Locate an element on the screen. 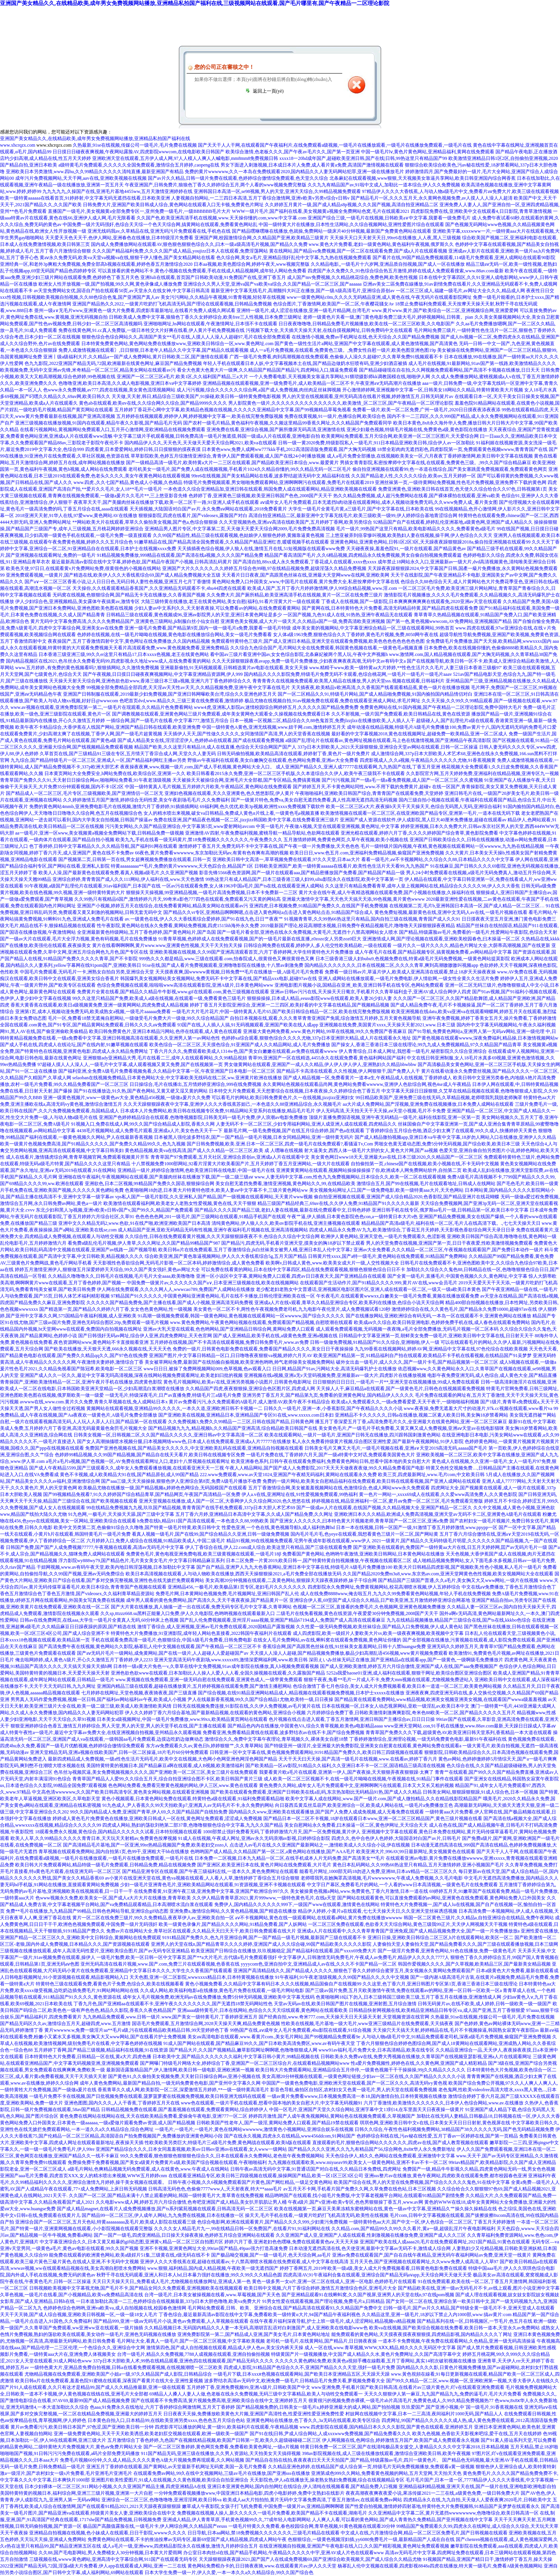 This screenshot has width=560, height=2576. 亚洲国产日韩制服在线观看,2019最新少妇免费视频,国产亚洲日韩网曝欧美台湾,综合久久亚洲色婷五月天 is located at coordinates (169, 694).